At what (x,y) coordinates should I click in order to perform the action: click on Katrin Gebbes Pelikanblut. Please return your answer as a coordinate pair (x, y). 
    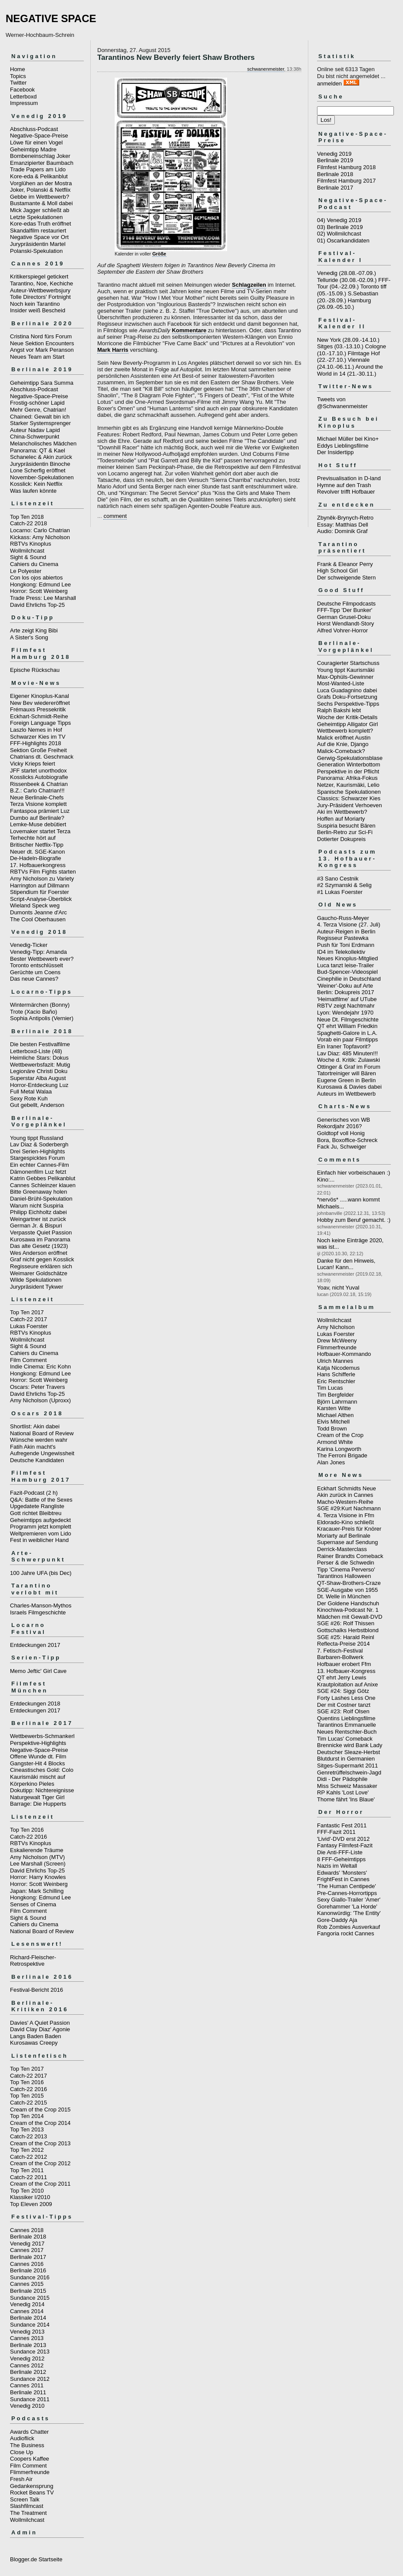
    Looking at the image, I should click on (42, 1178).